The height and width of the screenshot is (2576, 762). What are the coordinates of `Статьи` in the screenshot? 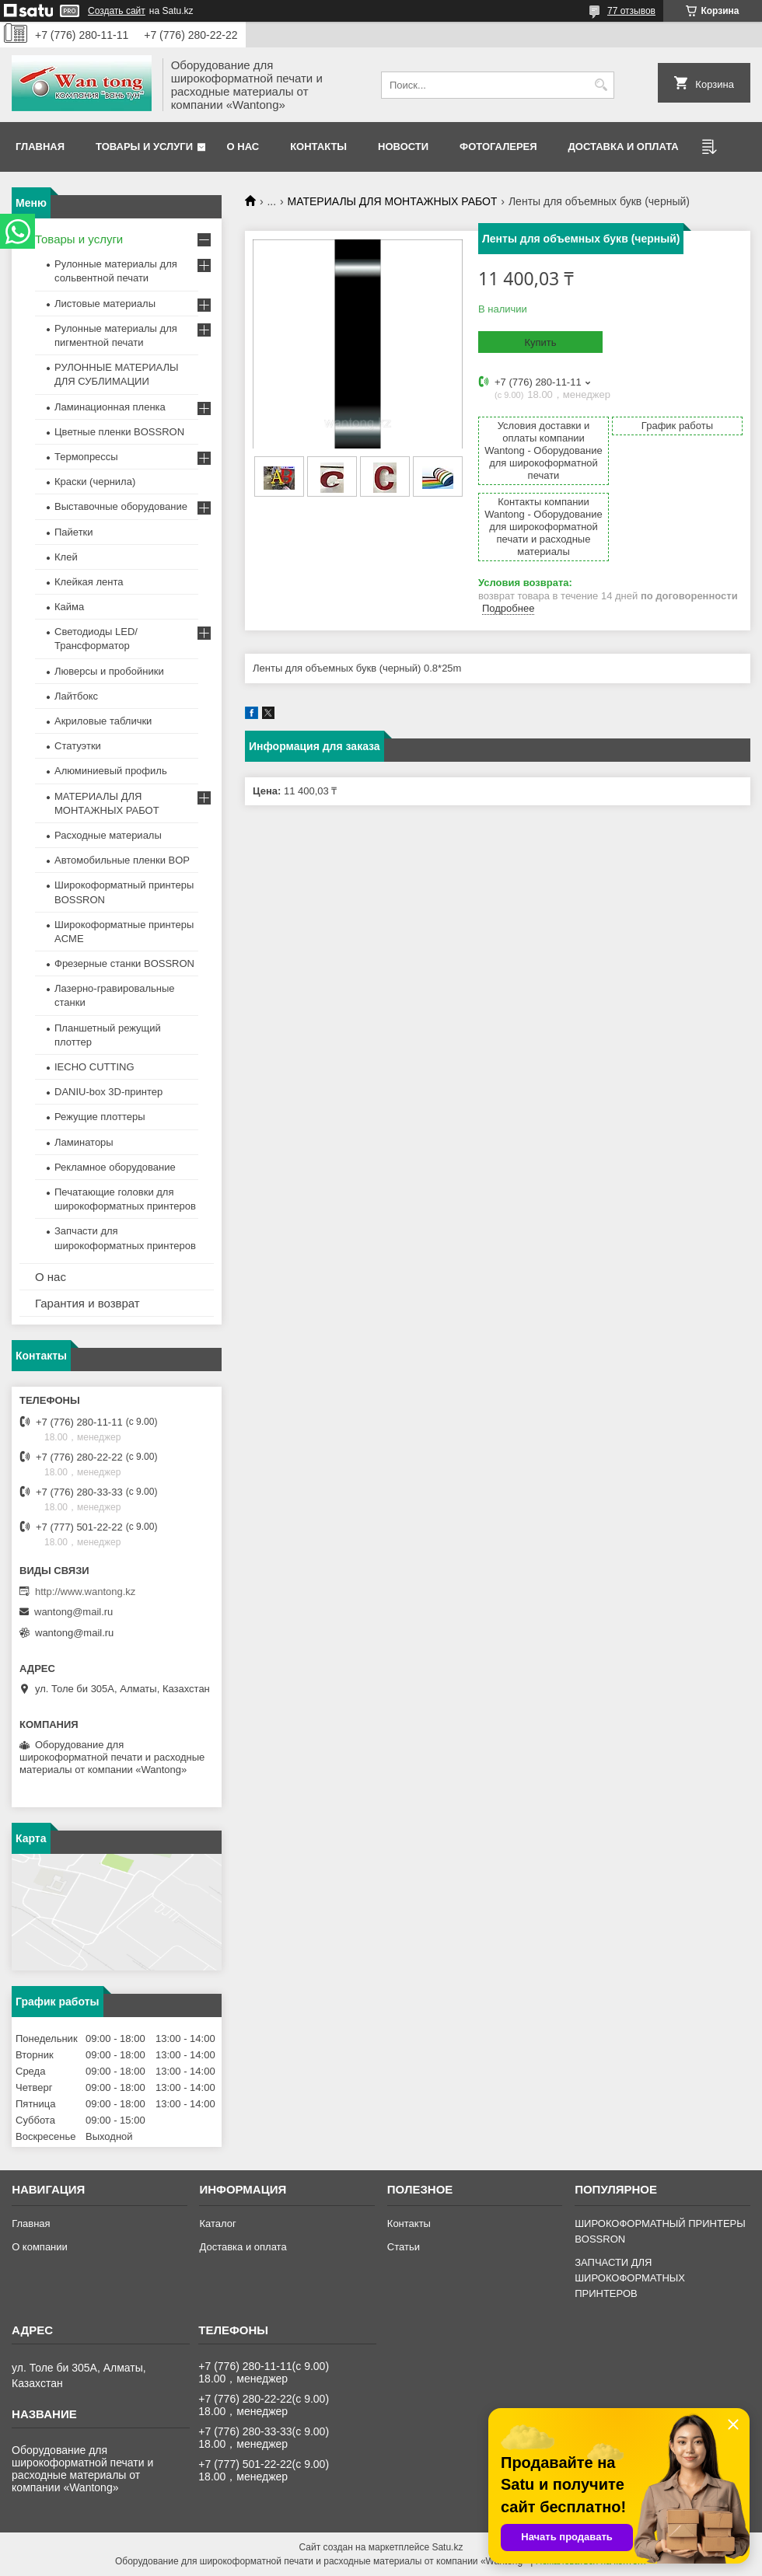 It's located at (403, 2247).